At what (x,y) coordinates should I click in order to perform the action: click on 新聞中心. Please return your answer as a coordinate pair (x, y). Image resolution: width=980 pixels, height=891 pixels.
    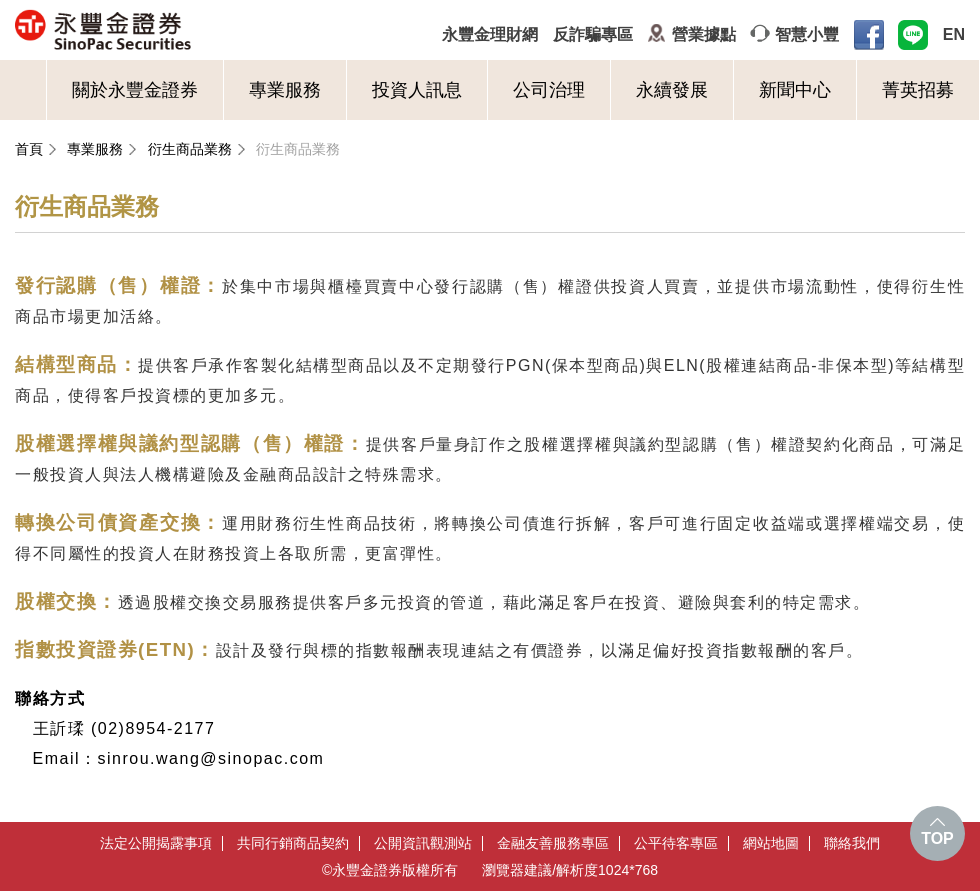
    Looking at the image, I should click on (795, 90).